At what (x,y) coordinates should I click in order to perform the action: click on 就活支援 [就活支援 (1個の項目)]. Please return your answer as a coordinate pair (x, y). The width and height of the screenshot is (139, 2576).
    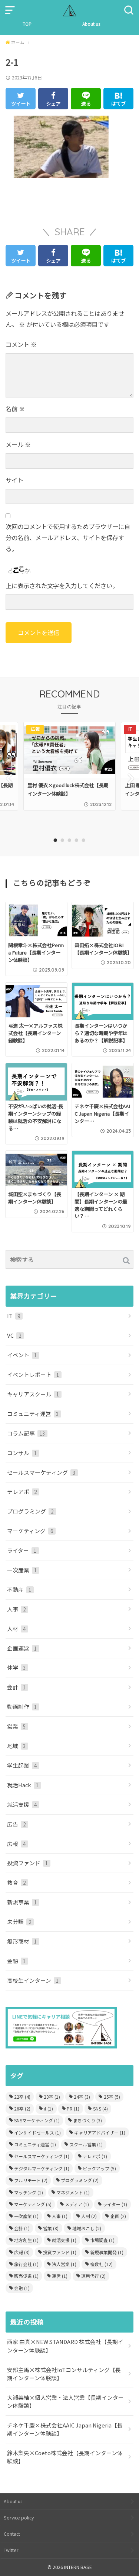
    Looking at the image, I should click on (64, 2240).